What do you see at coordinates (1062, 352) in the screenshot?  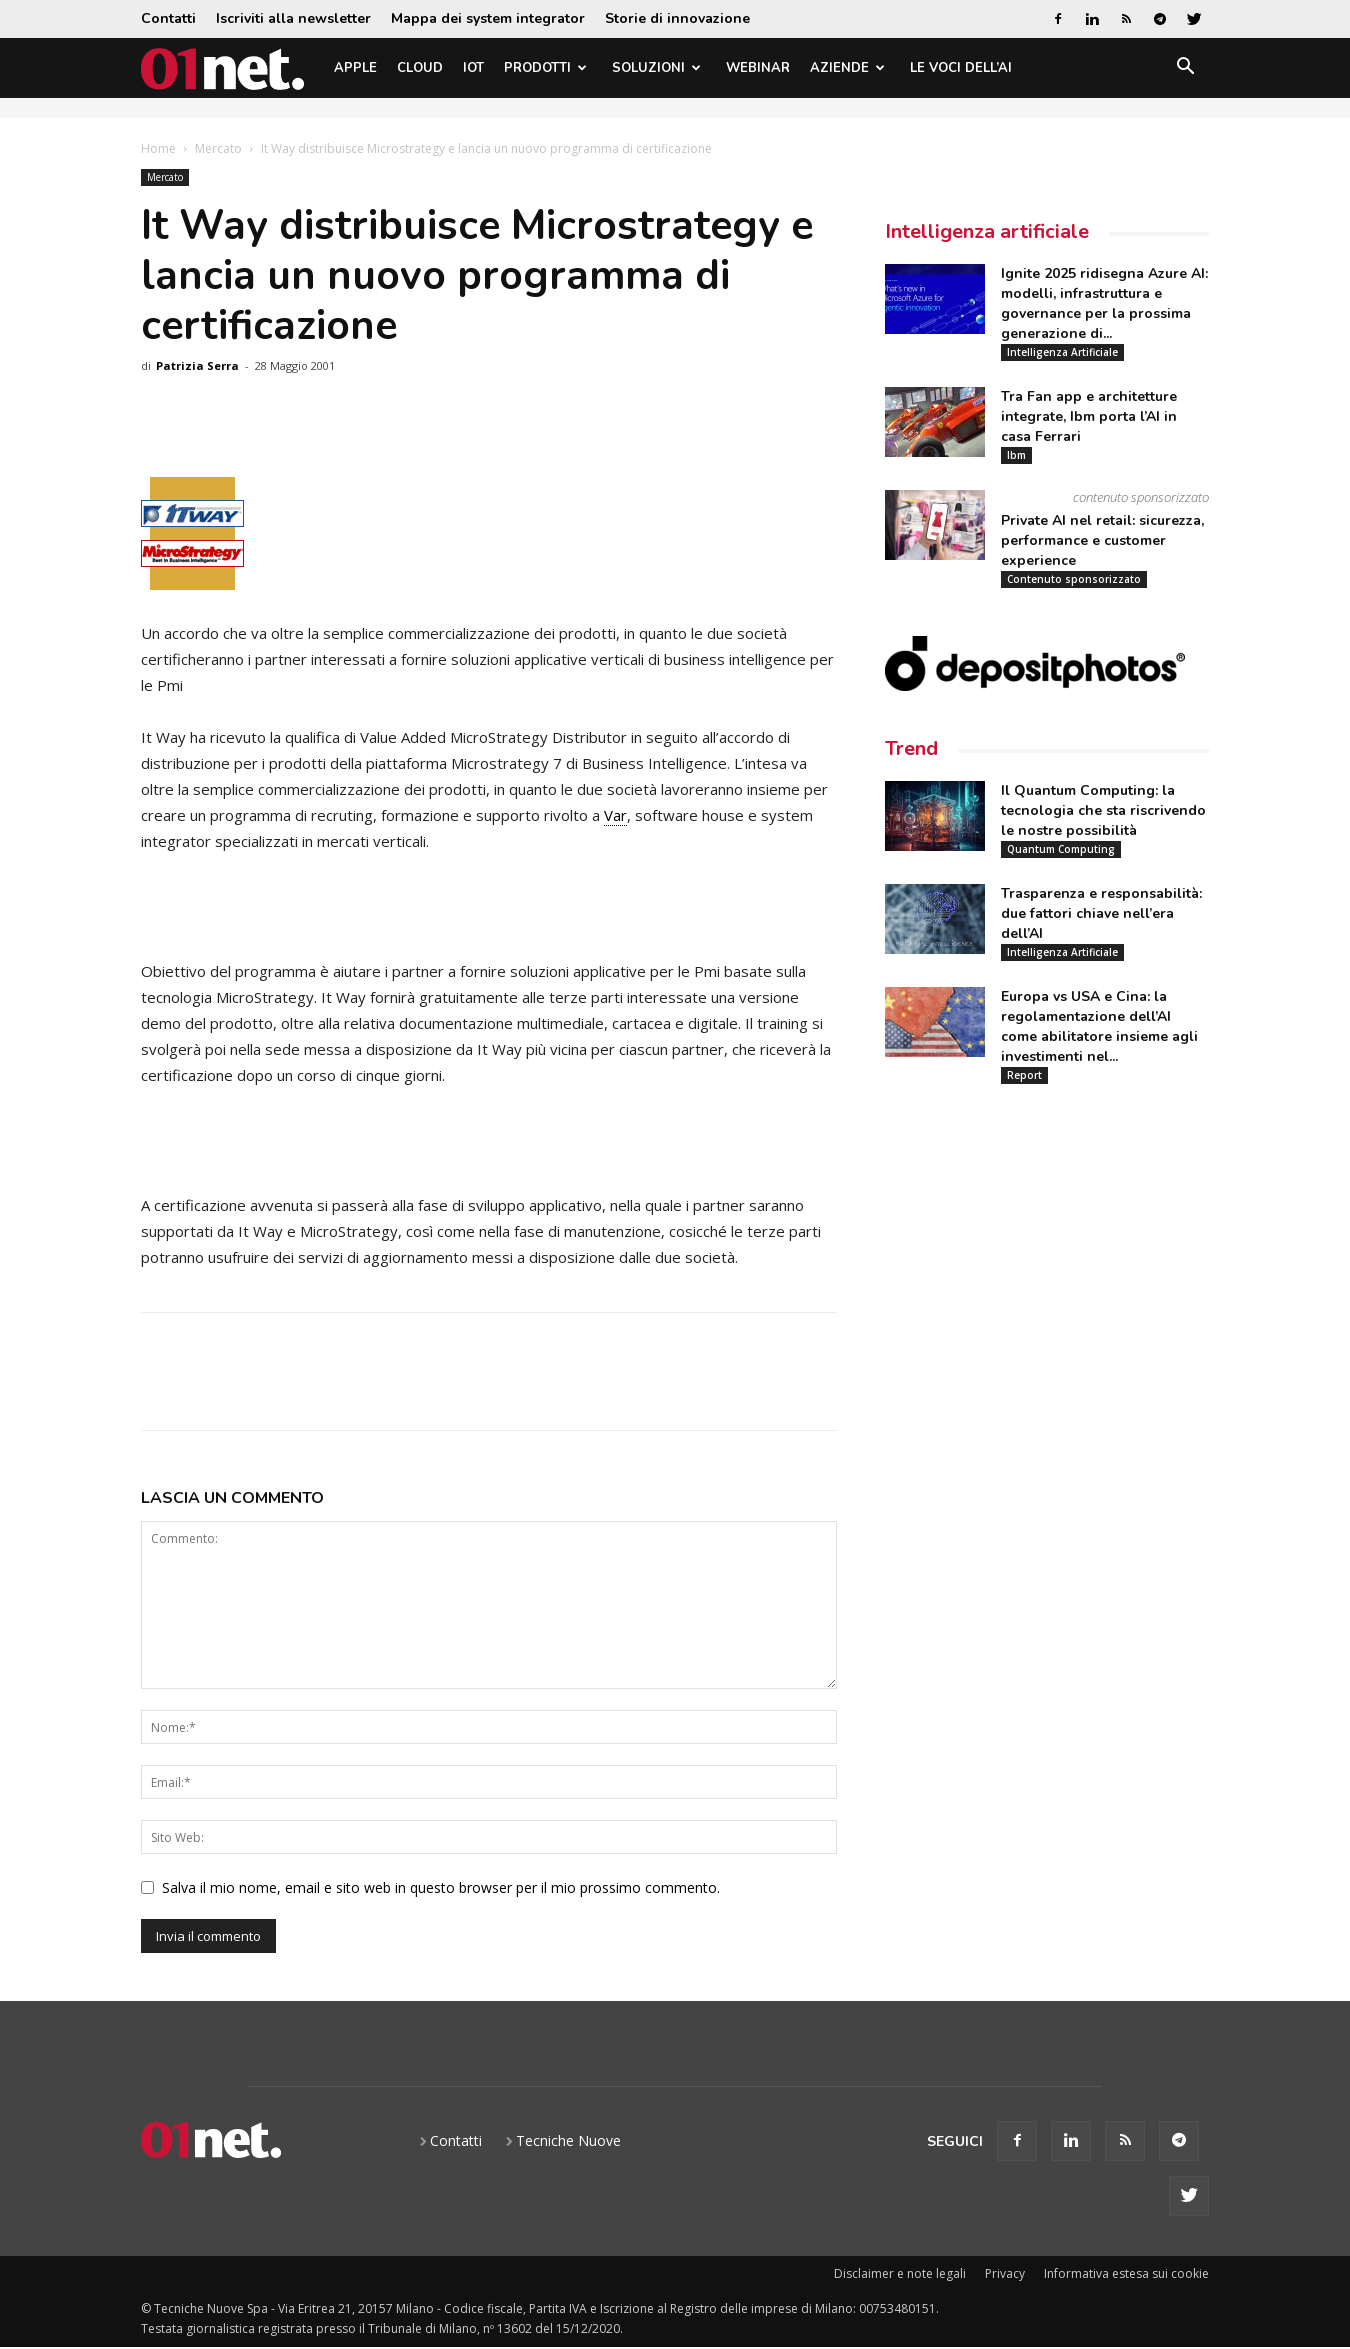 I see `Intelligenza Artificiale` at bounding box center [1062, 352].